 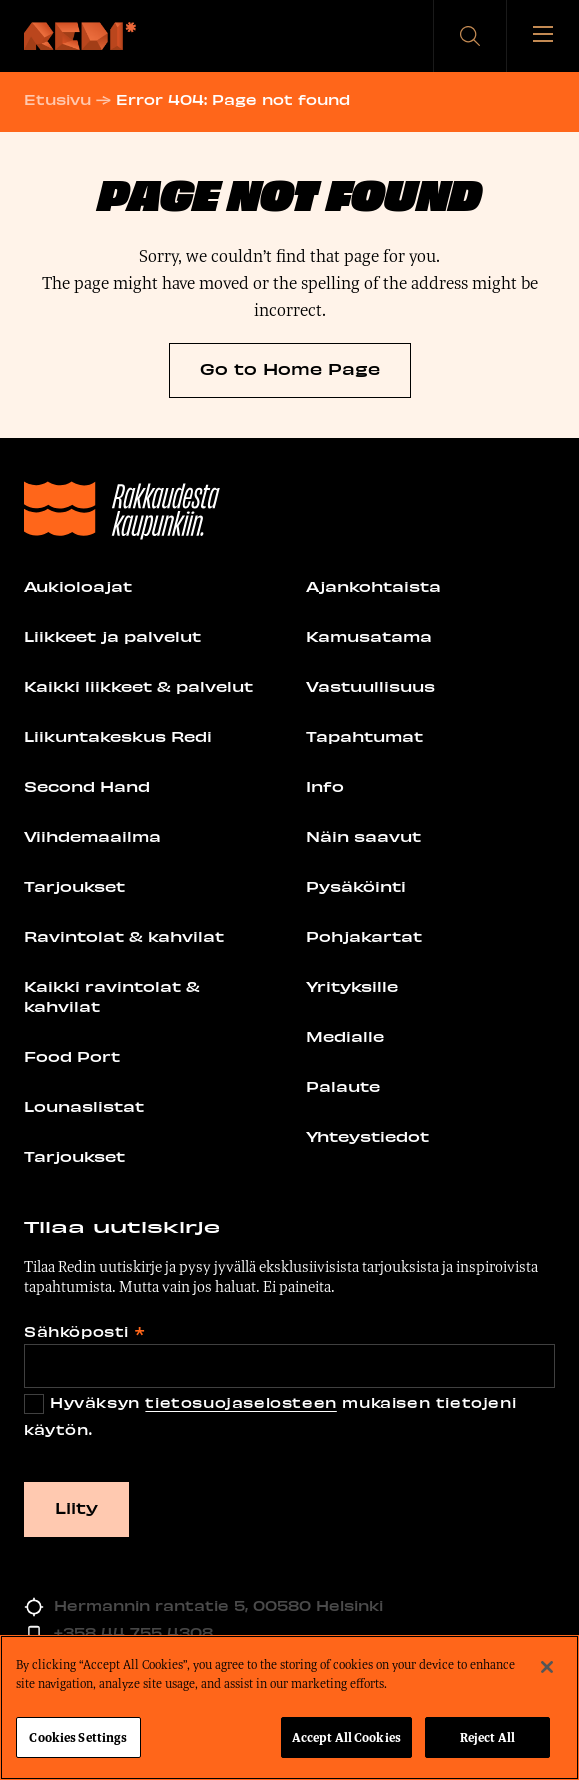 What do you see at coordinates (343, 1086) in the screenshot?
I see `Palaute` at bounding box center [343, 1086].